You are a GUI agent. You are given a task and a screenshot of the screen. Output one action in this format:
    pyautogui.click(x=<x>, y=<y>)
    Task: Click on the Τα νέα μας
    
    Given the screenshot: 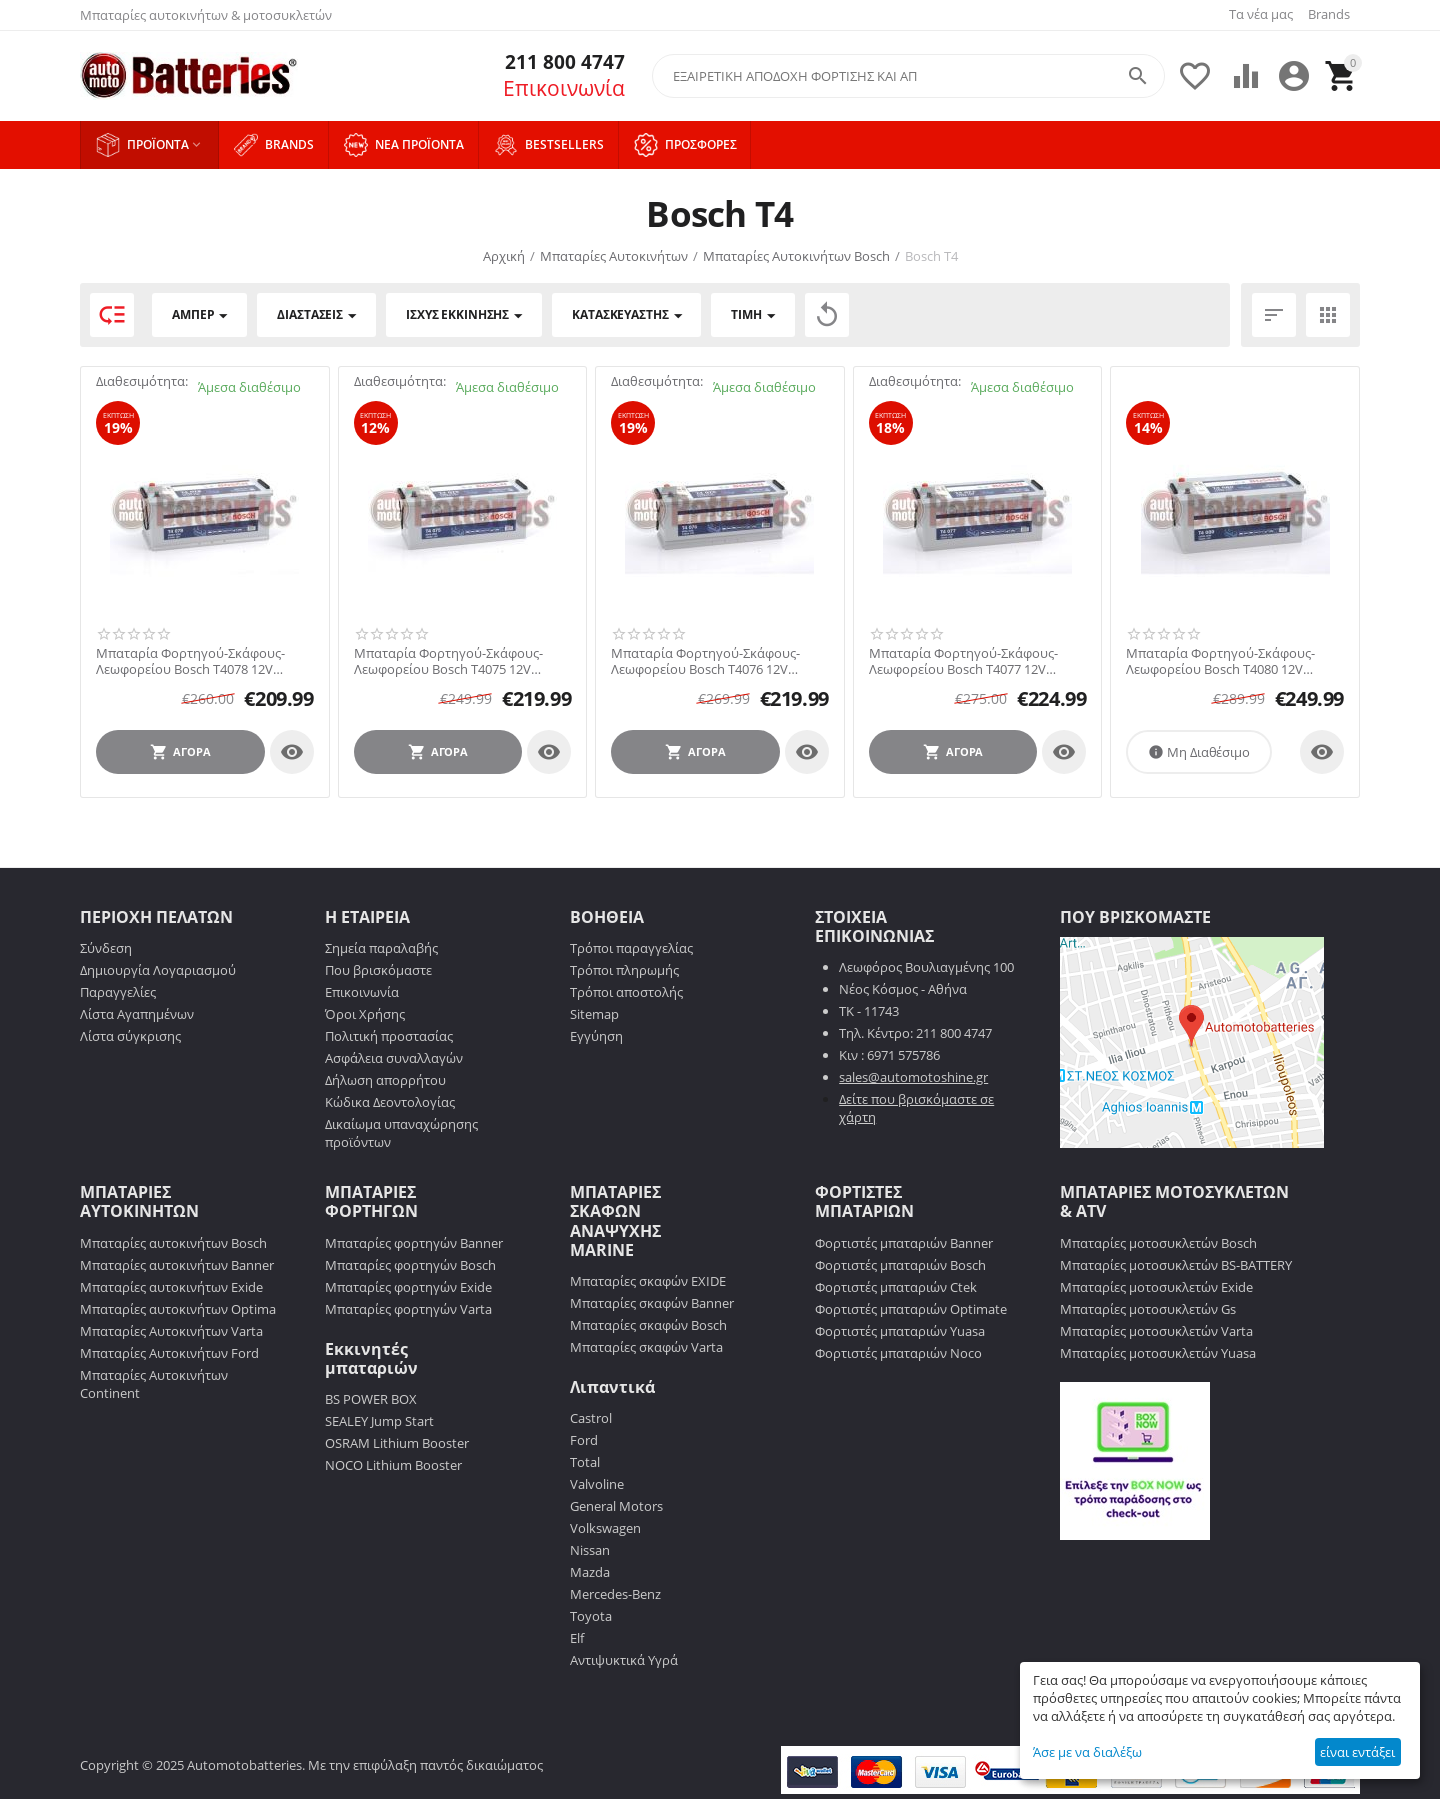 What is the action you would take?
    pyautogui.click(x=1261, y=14)
    